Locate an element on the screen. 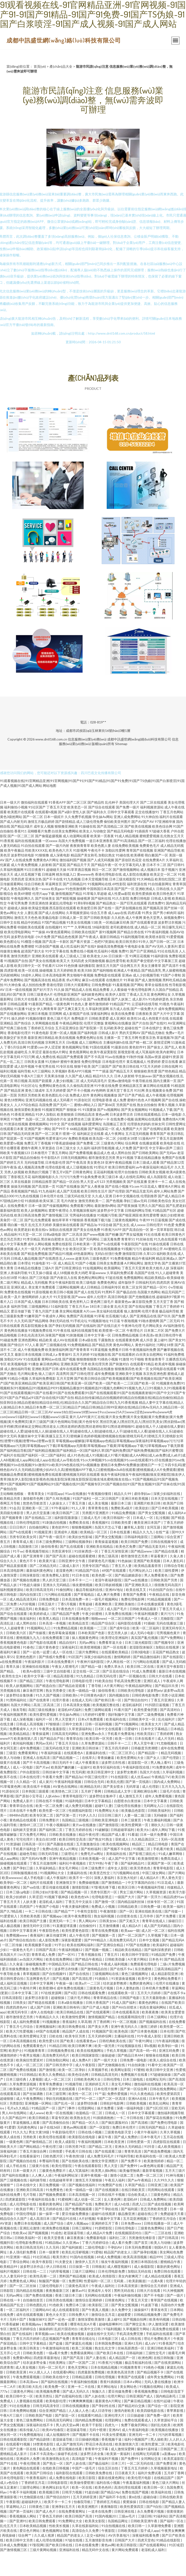  美女网站色 is located at coordinates (128, 2386).